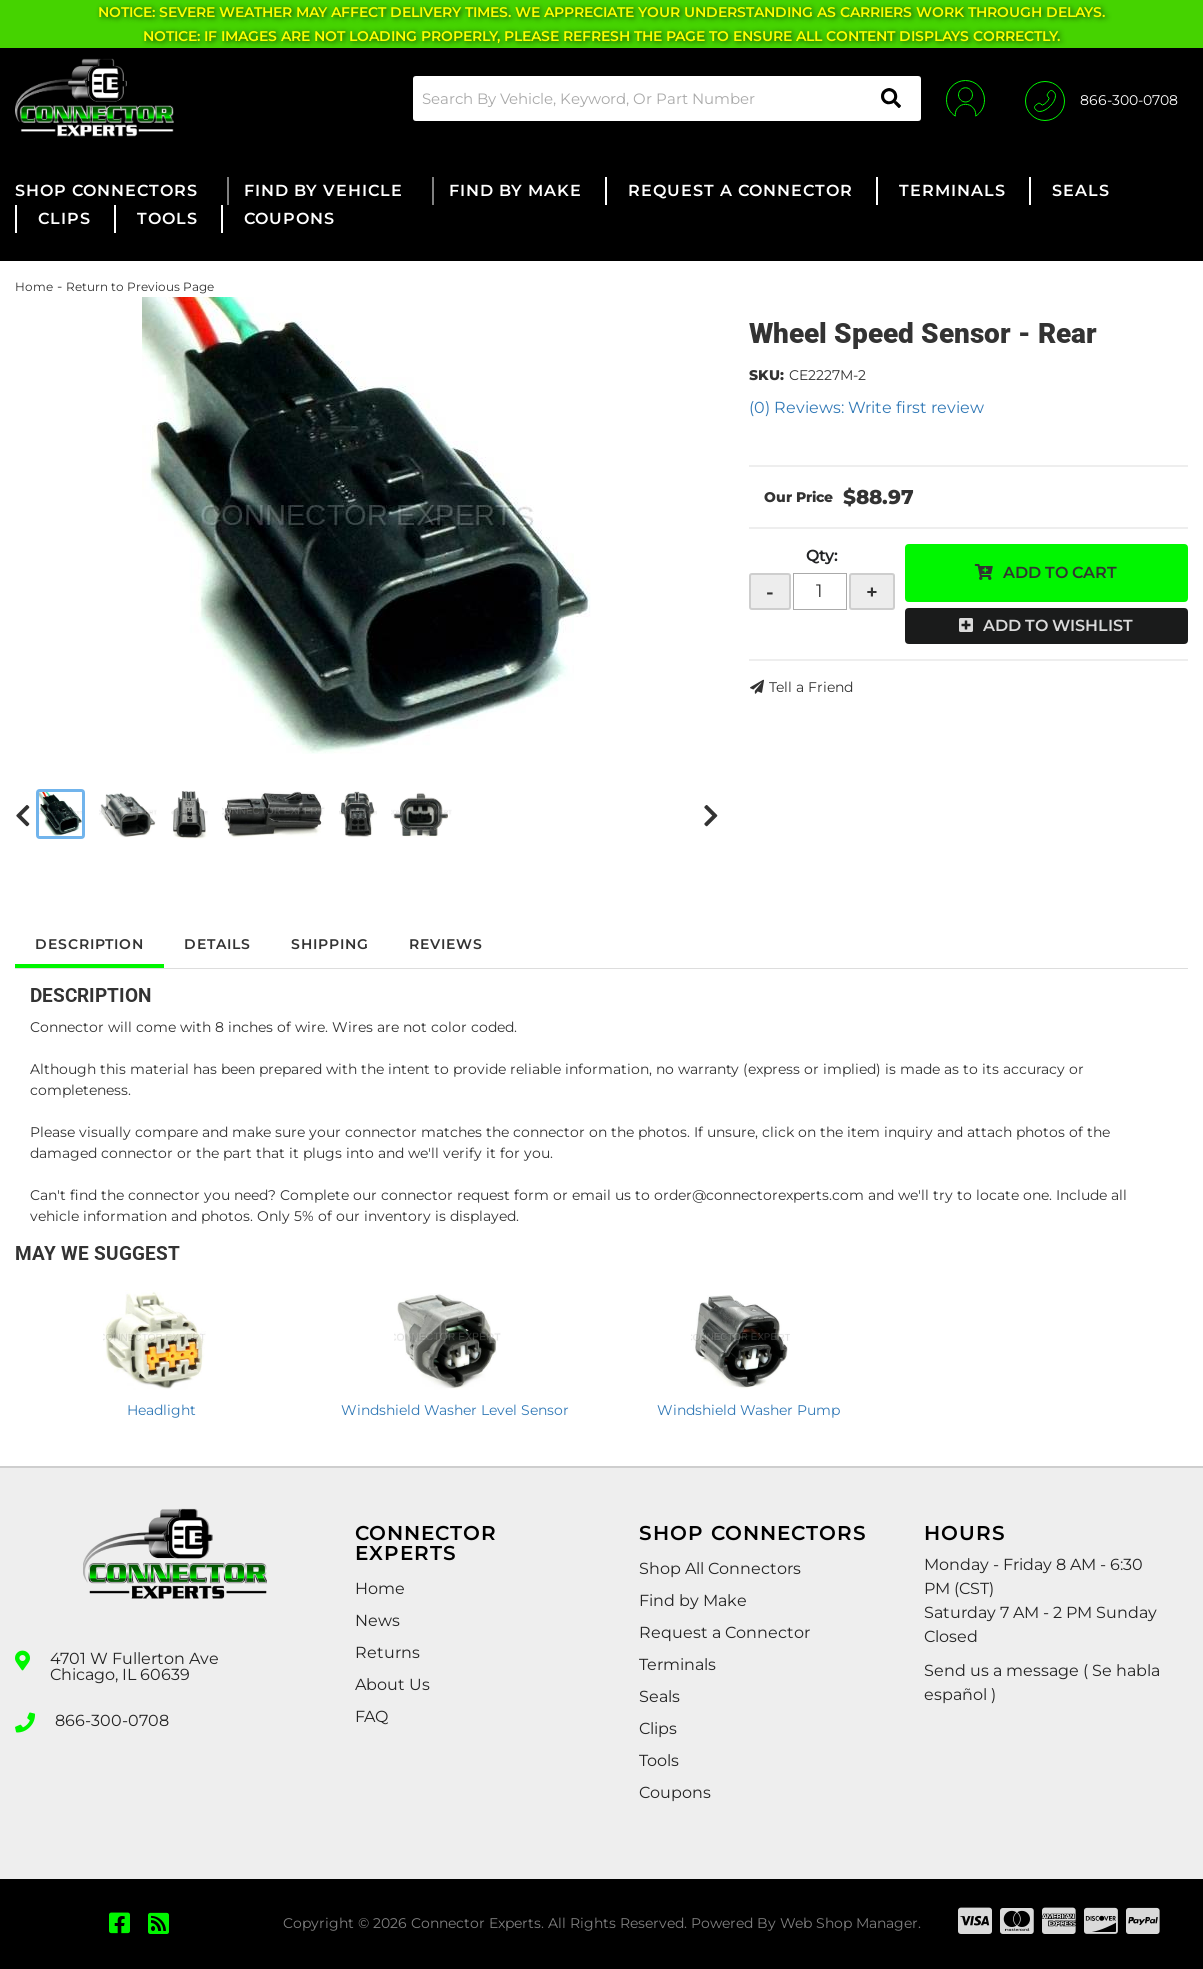 The height and width of the screenshot is (1969, 1203). What do you see at coordinates (161, 1410) in the screenshot?
I see `Headlight` at bounding box center [161, 1410].